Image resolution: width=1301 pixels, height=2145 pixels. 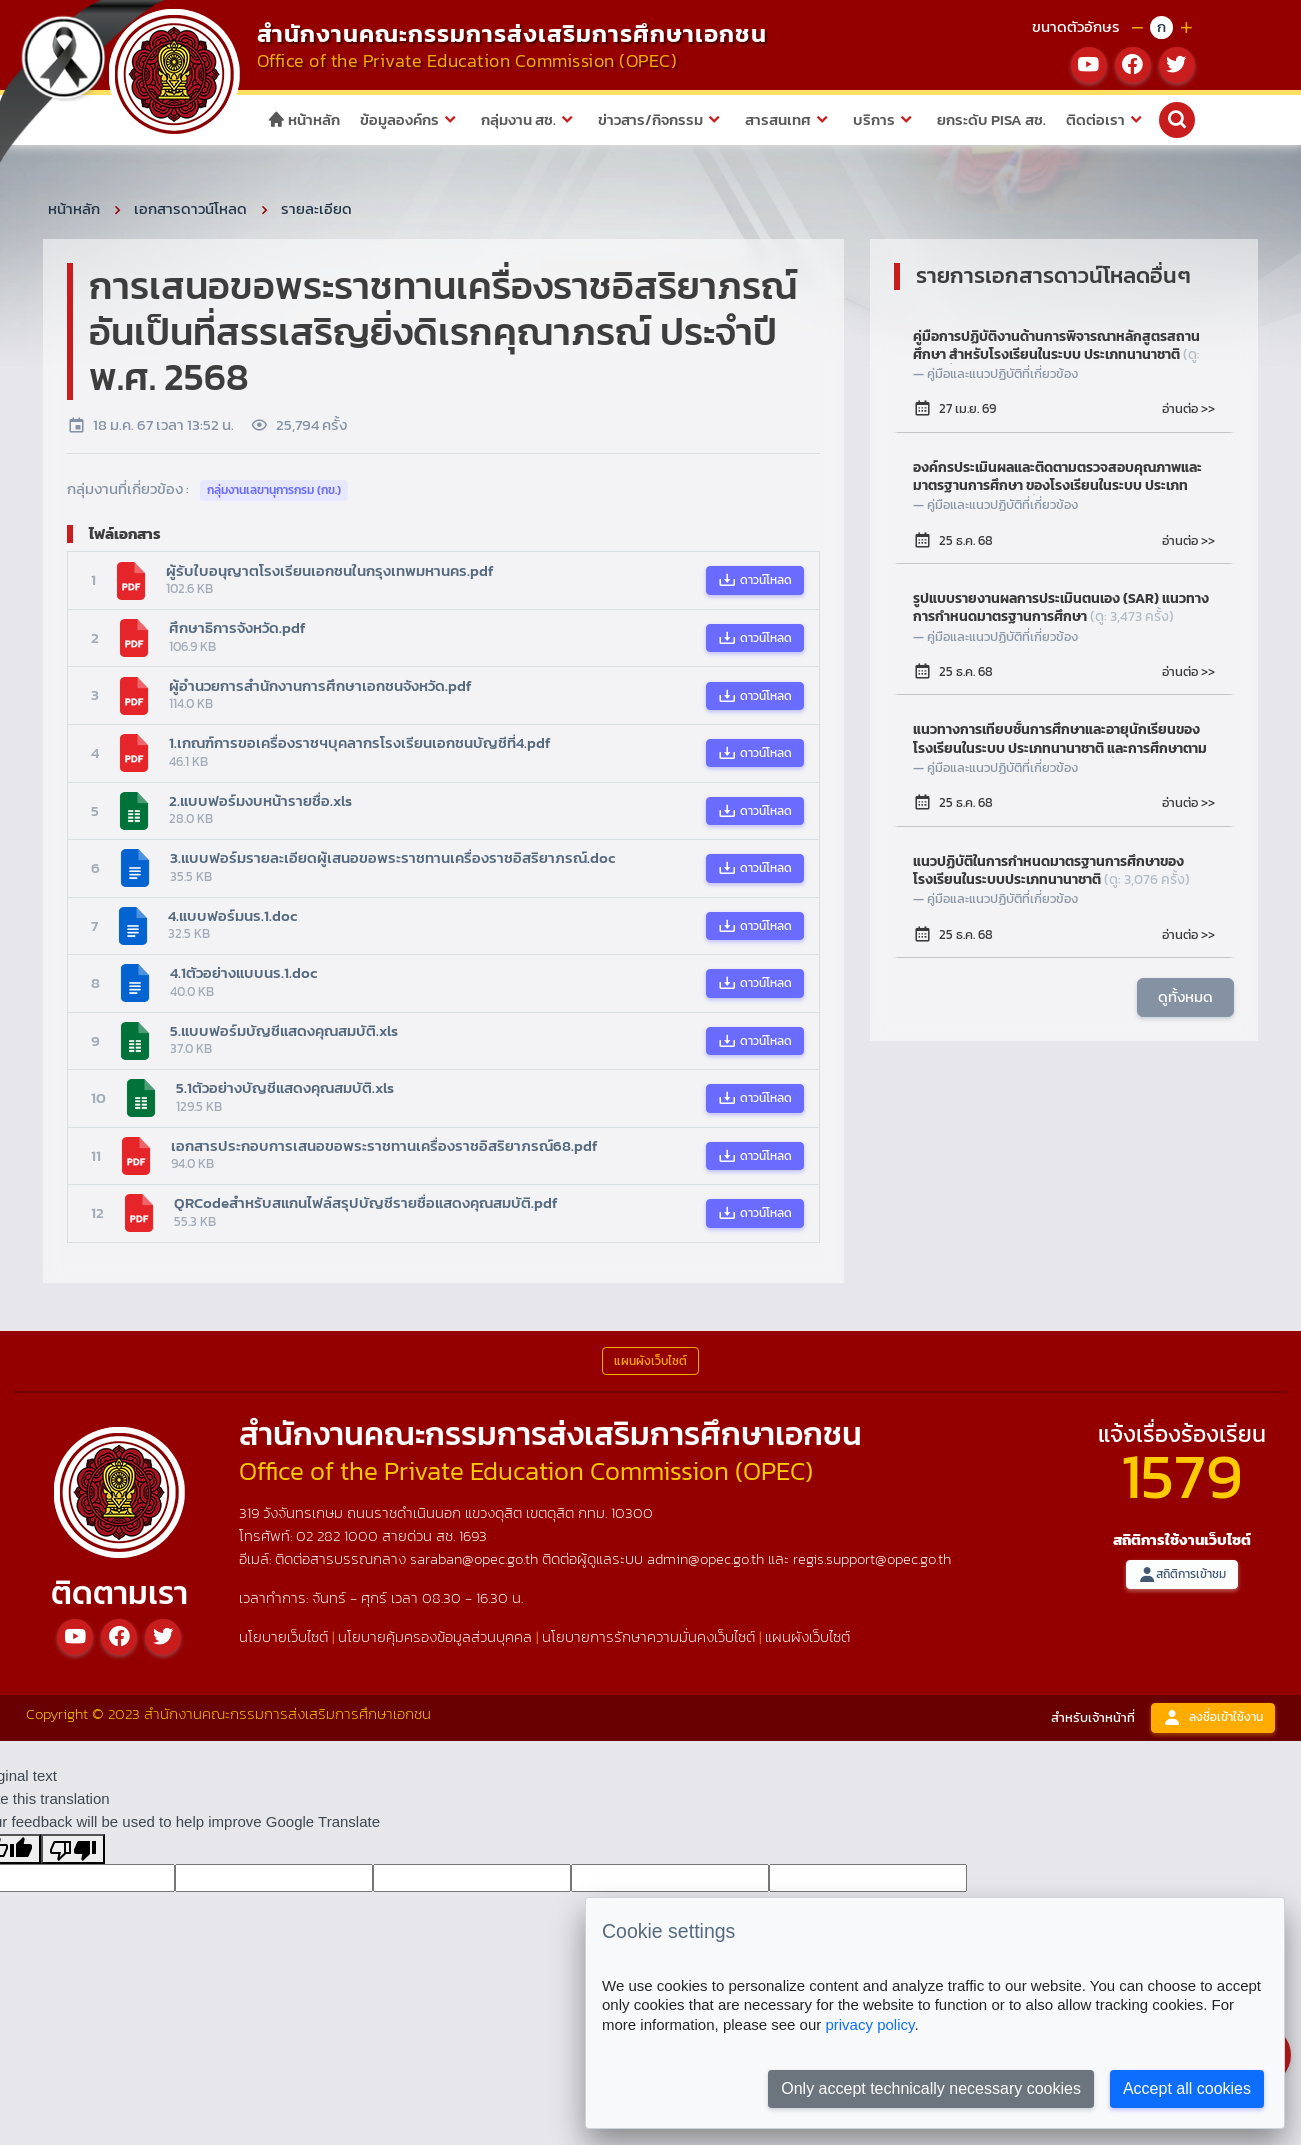 I want to click on คู่มือการปฏิบัติงานด้านการพิจารณาหลักสูตรสถานศึกษา สำหรับโรงเรียนในระบบ ประเภทนานาชาติ, so click(x=1056, y=346).